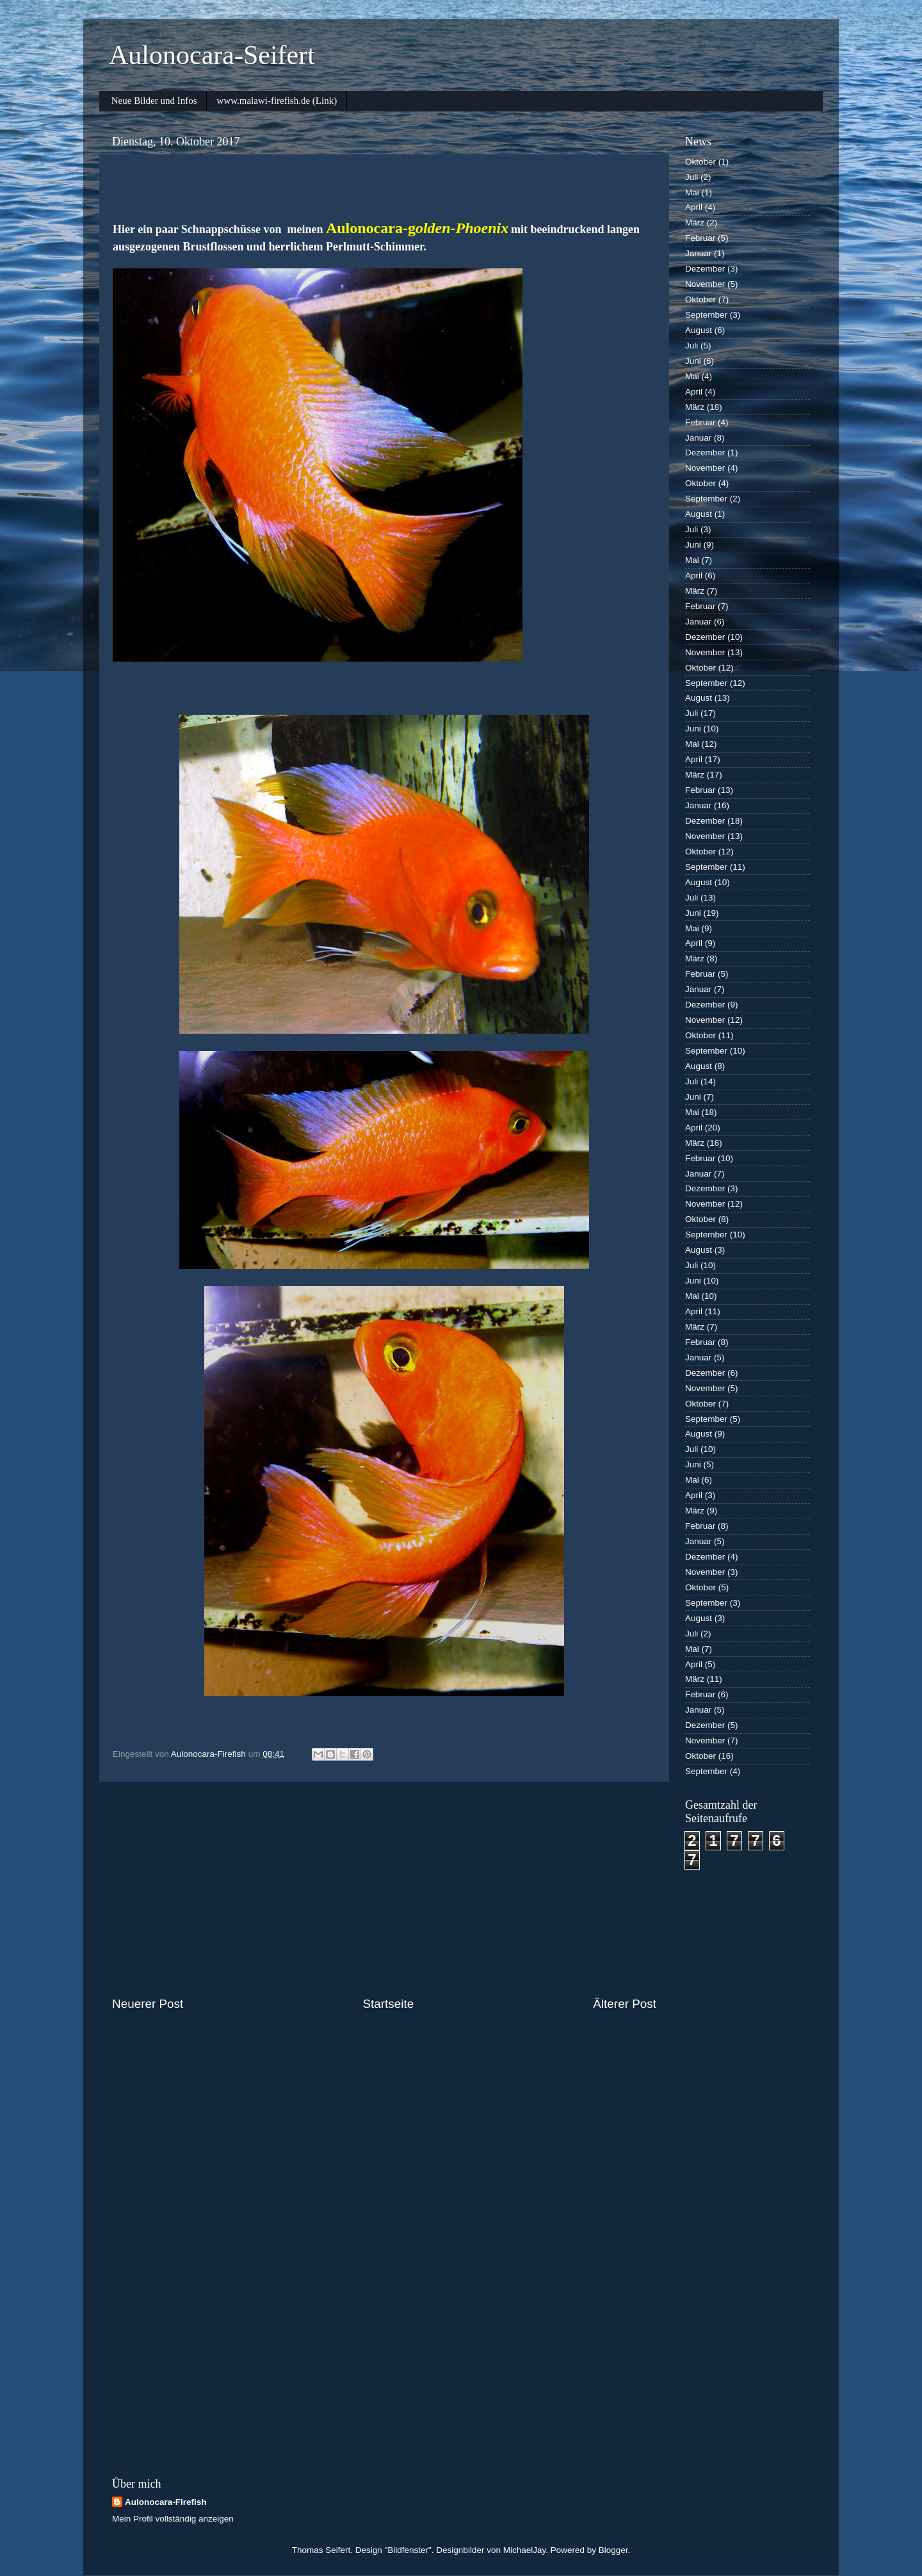  Describe the element at coordinates (173, 2518) in the screenshot. I see `Mein Profil vollständig anzeigen` at that location.